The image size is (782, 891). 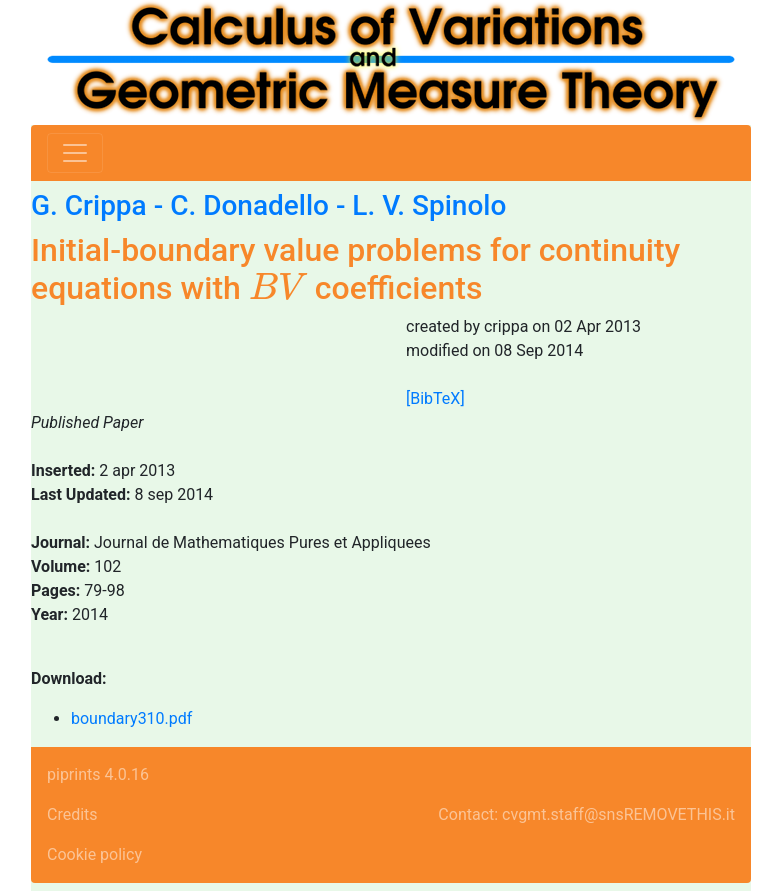 What do you see at coordinates (89, 205) in the screenshot?
I see `G. Crippa` at bounding box center [89, 205].